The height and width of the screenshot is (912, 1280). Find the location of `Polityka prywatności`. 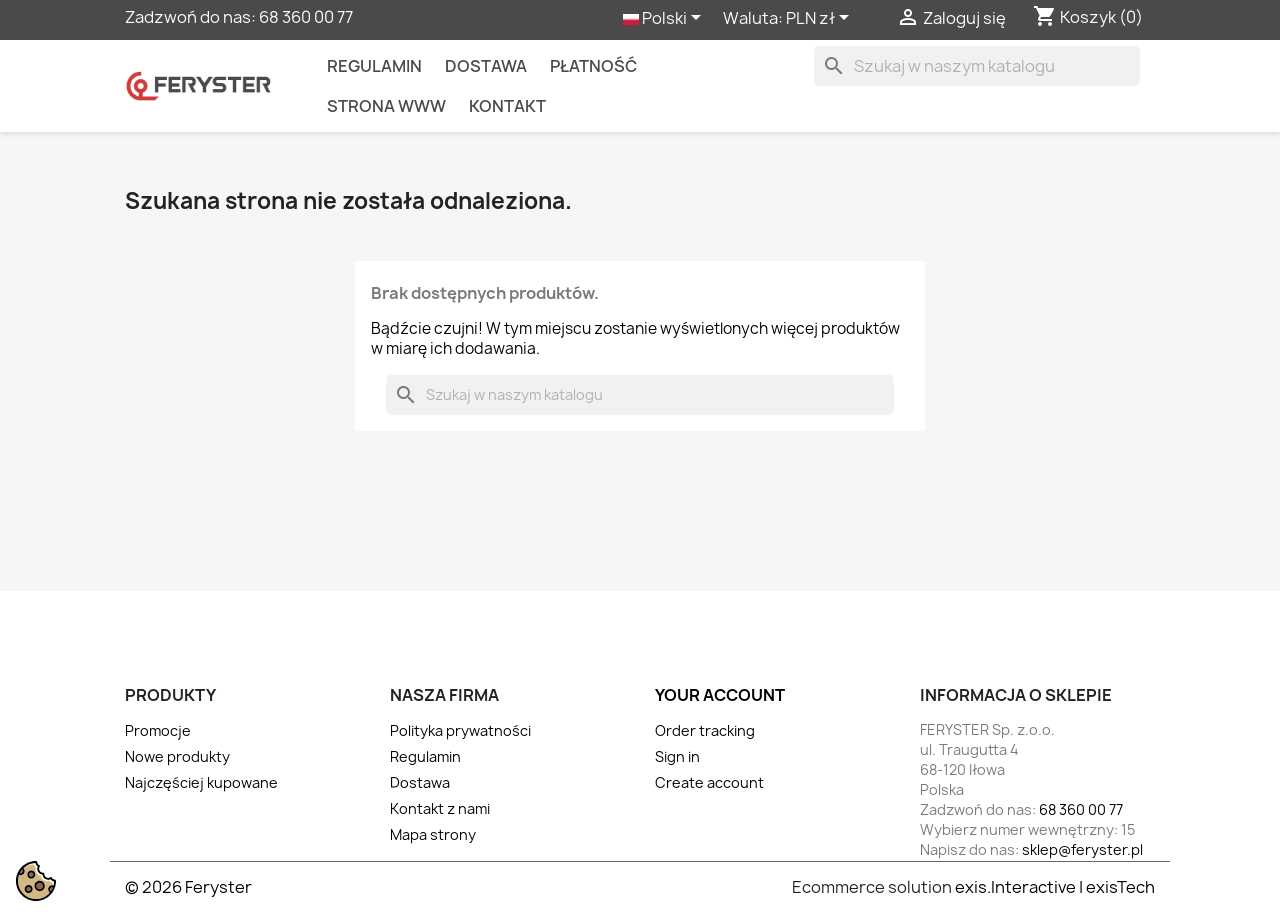

Polityka prywatności is located at coordinates (460, 730).